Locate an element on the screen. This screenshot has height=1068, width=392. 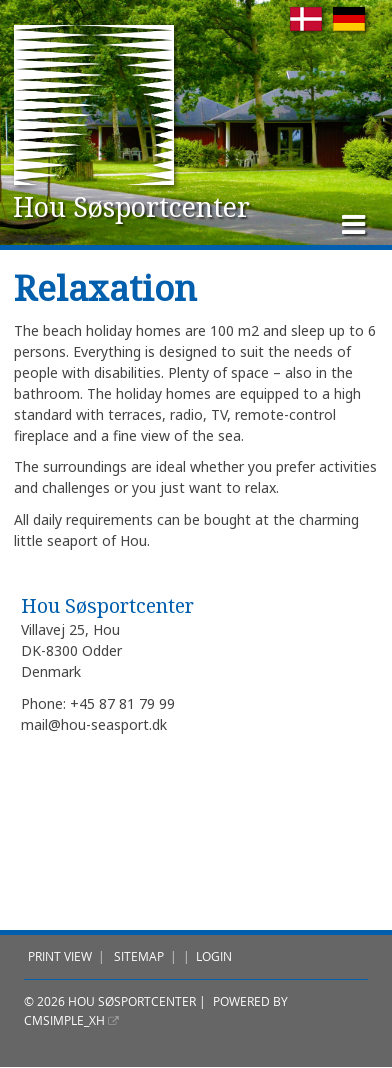
Print view is located at coordinates (60, 956).